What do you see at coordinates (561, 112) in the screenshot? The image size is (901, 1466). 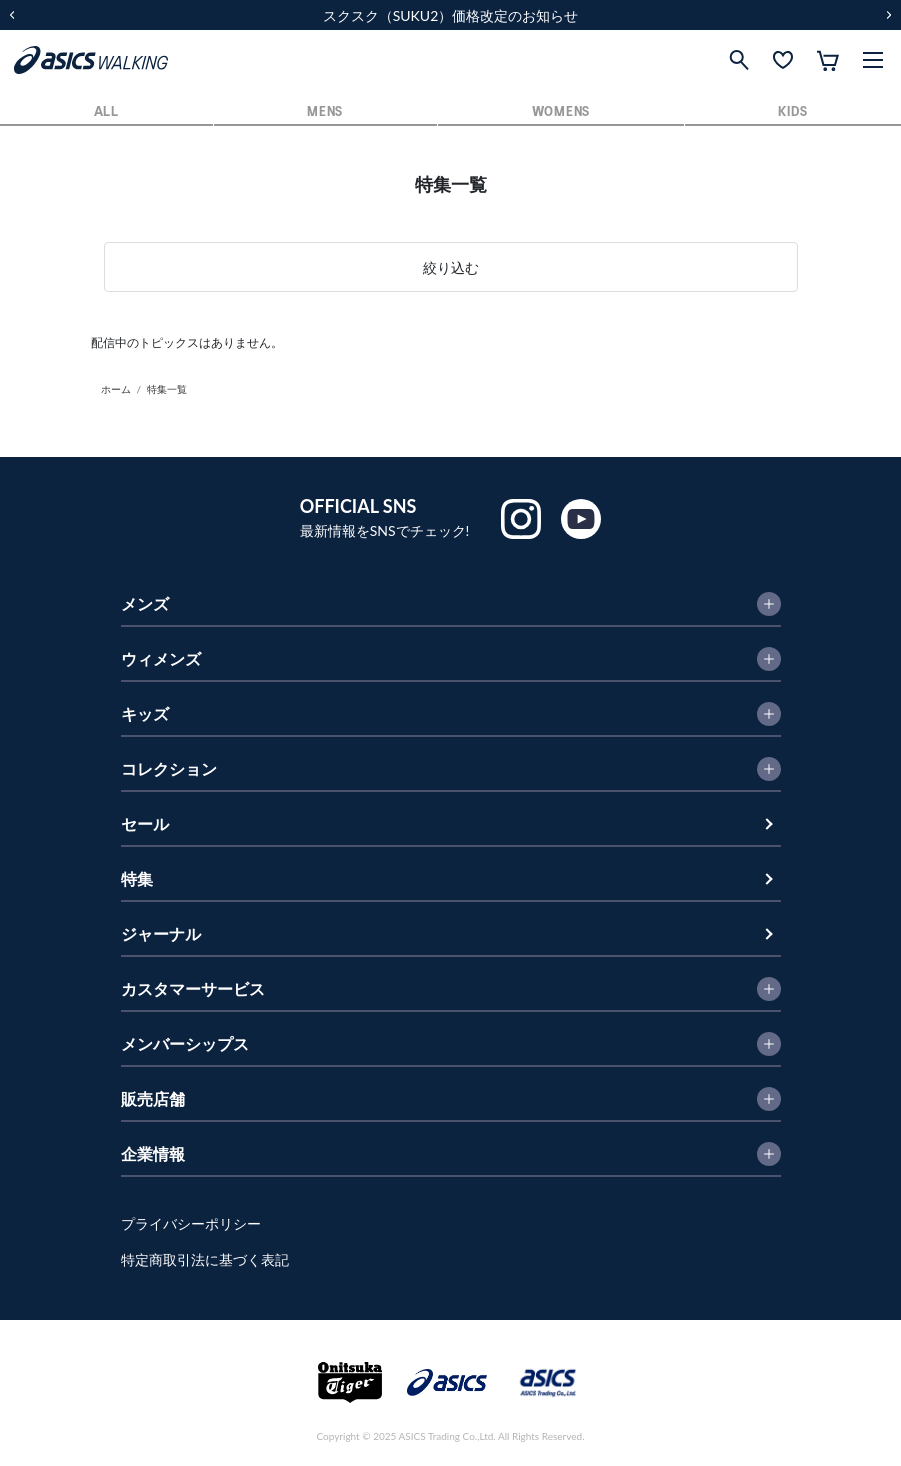 I see `WOMENS` at bounding box center [561, 112].